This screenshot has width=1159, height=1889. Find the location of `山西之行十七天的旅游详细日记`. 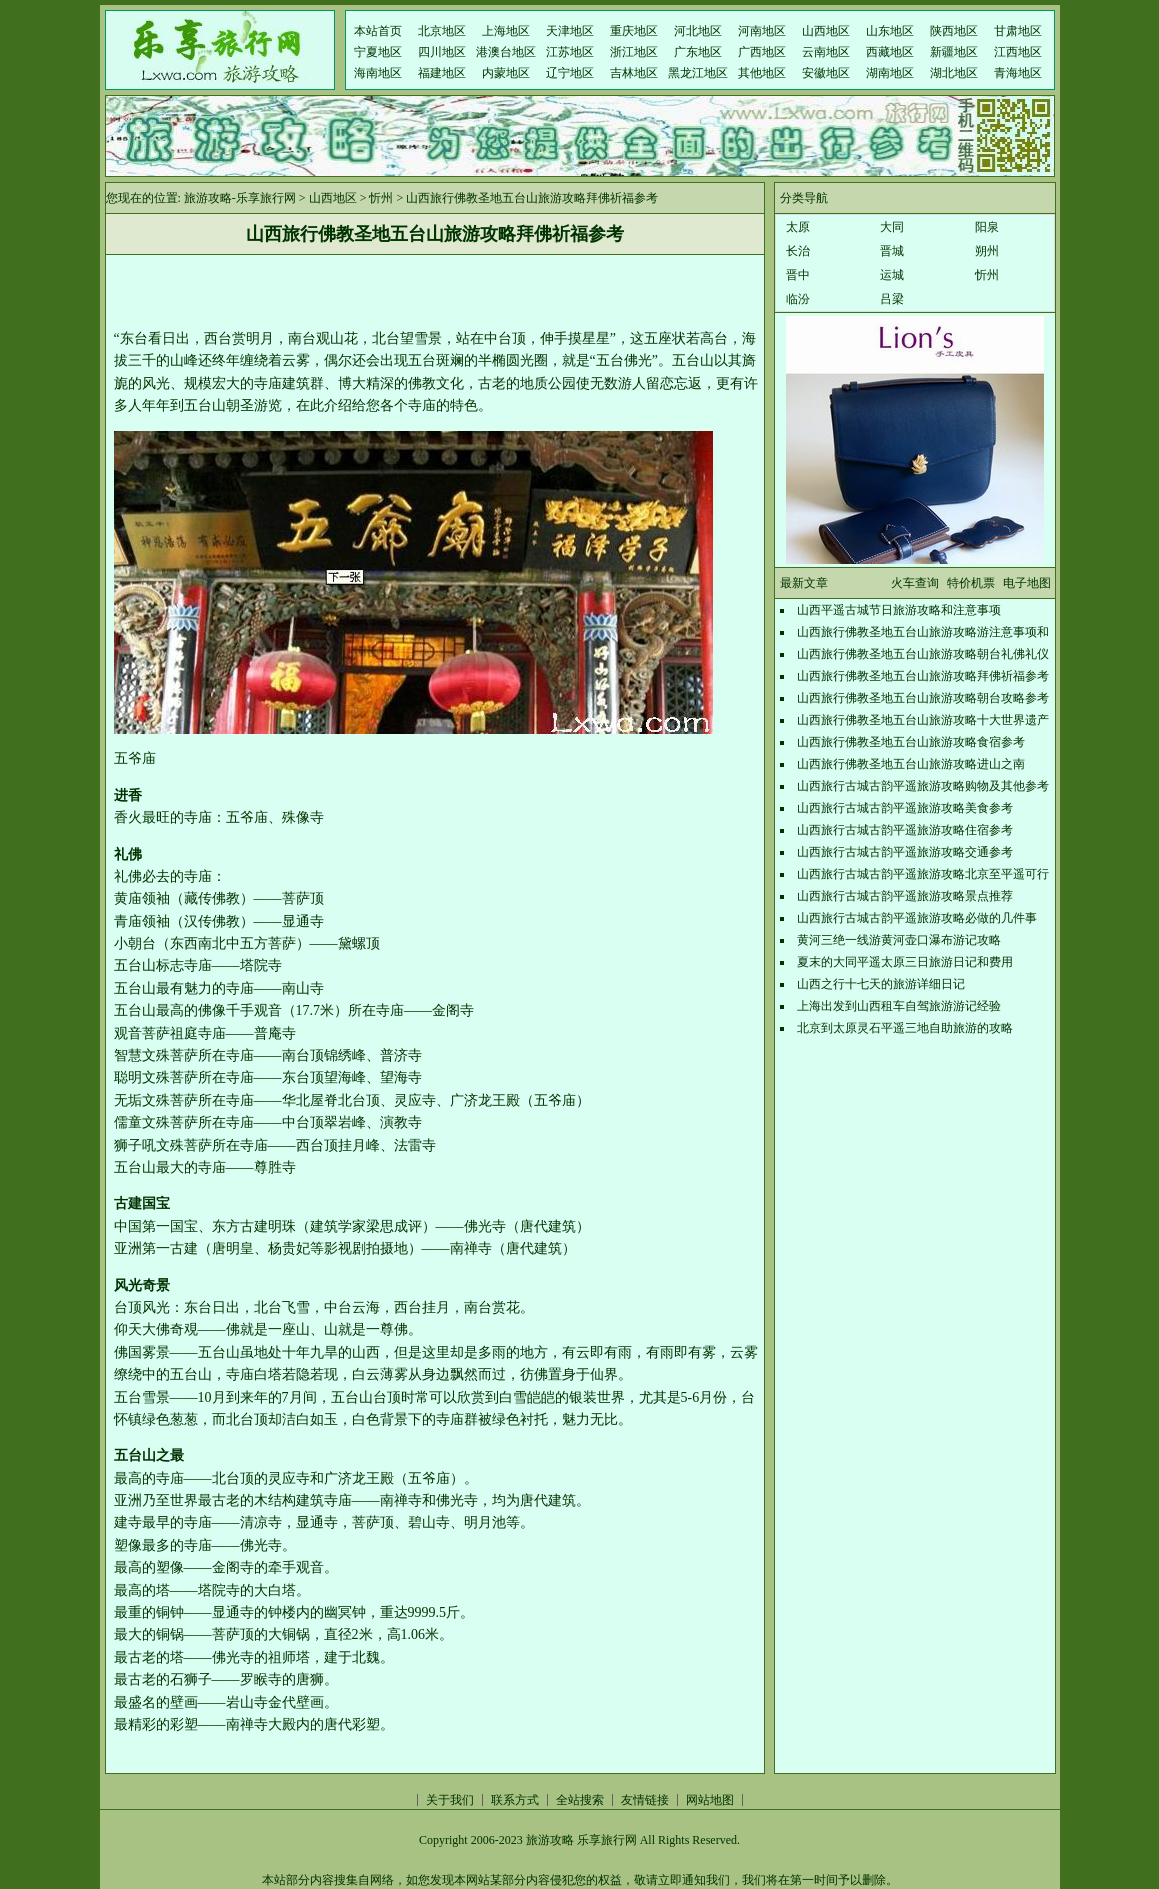

山西之行十七天的旅游详细日记 is located at coordinates (881, 984).